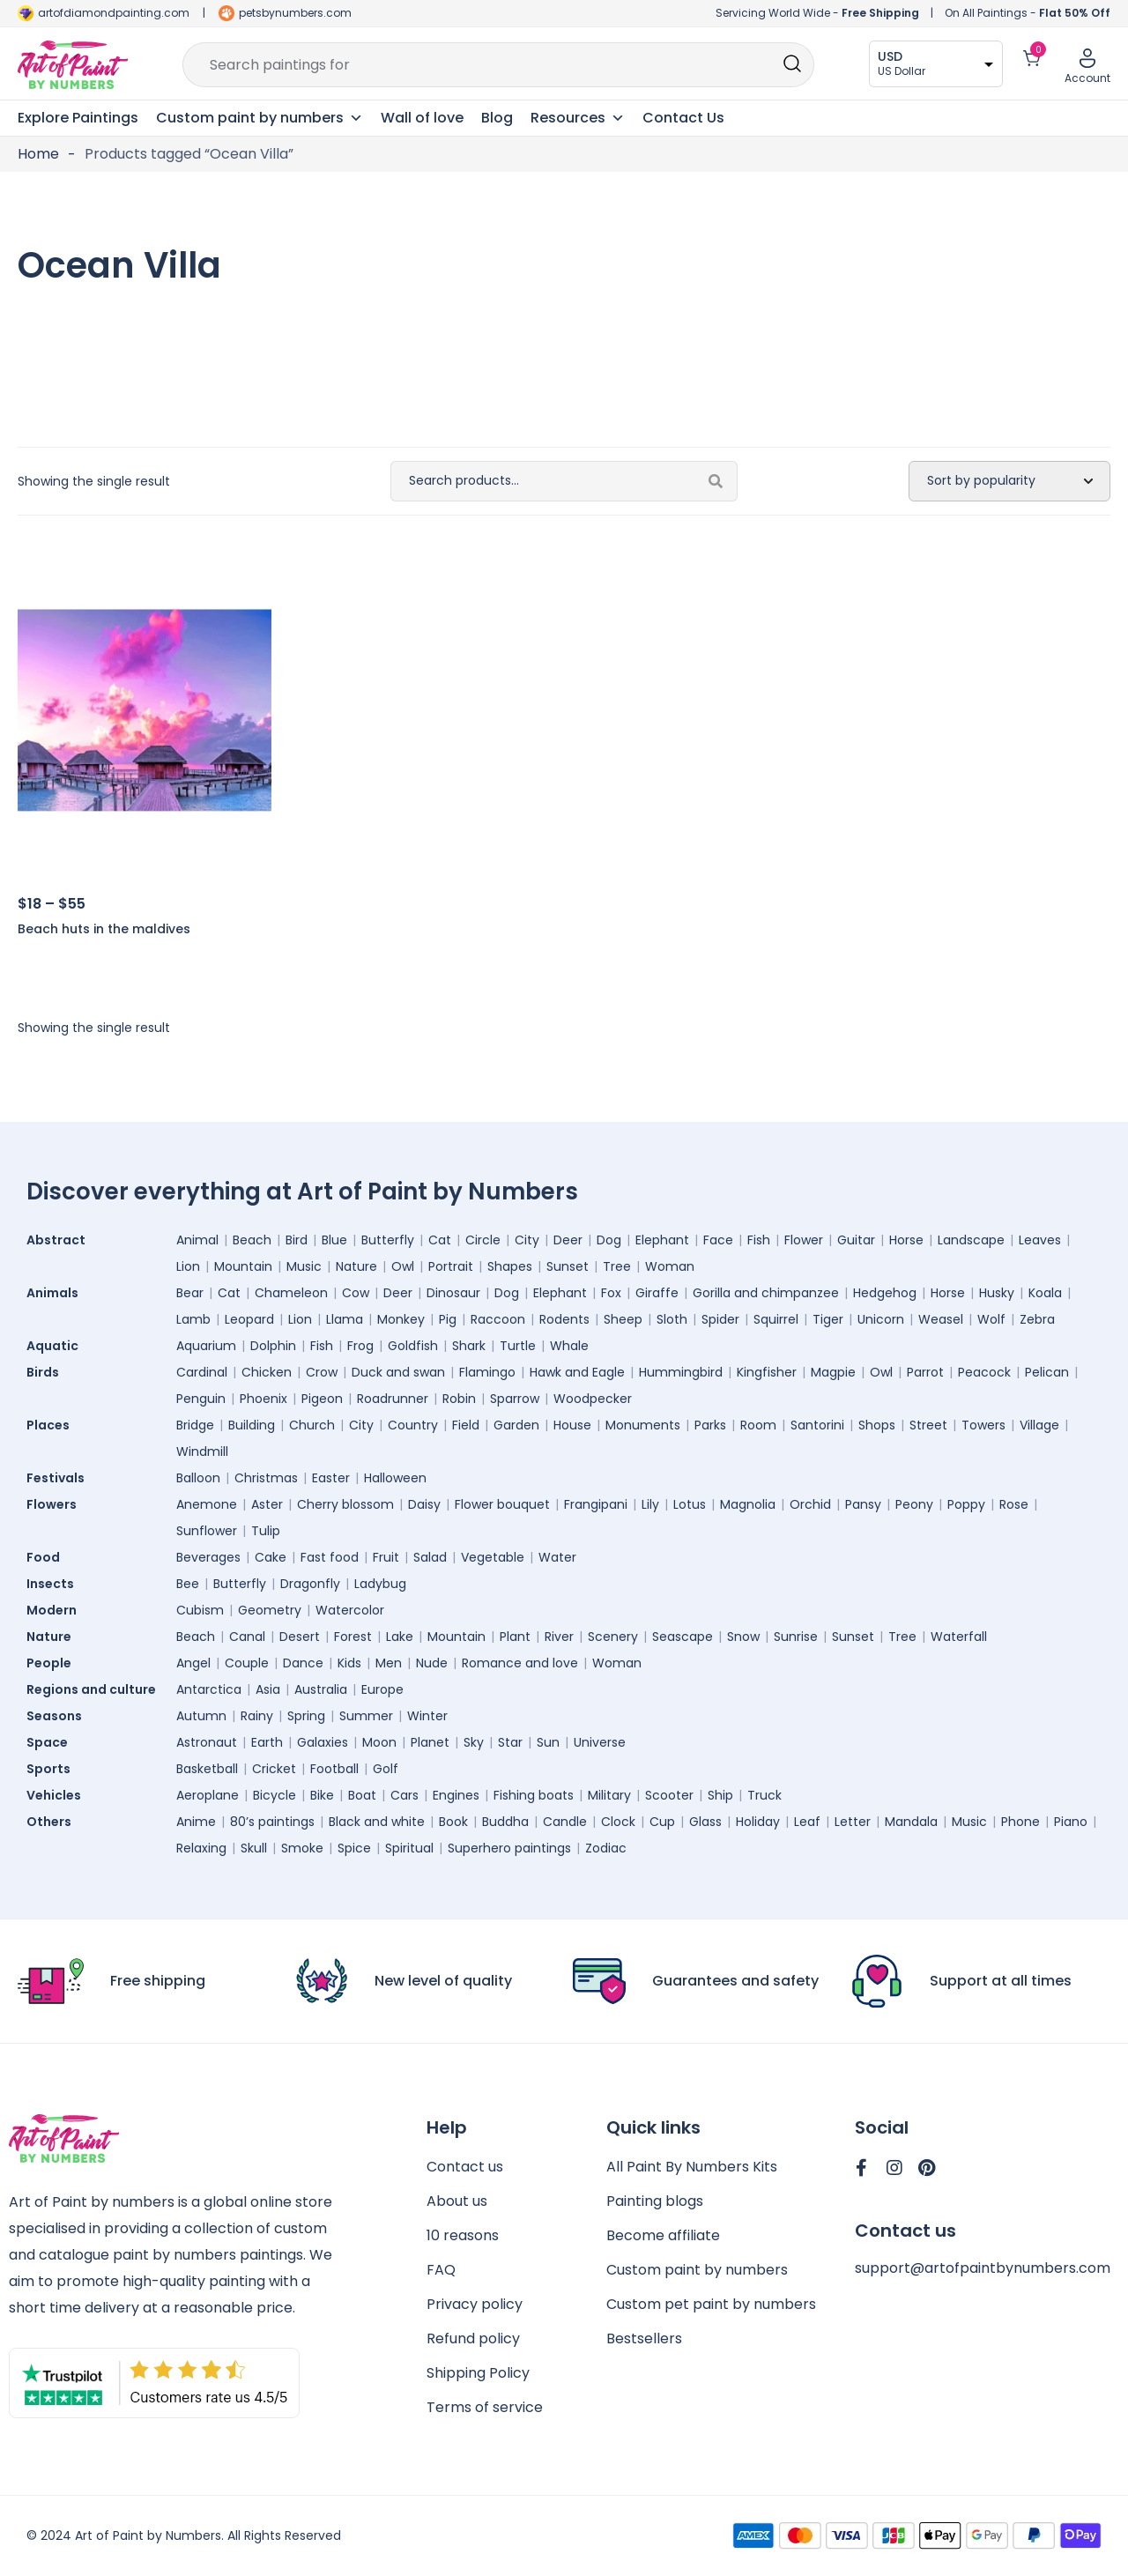  What do you see at coordinates (270, 1557) in the screenshot?
I see `Cake` at bounding box center [270, 1557].